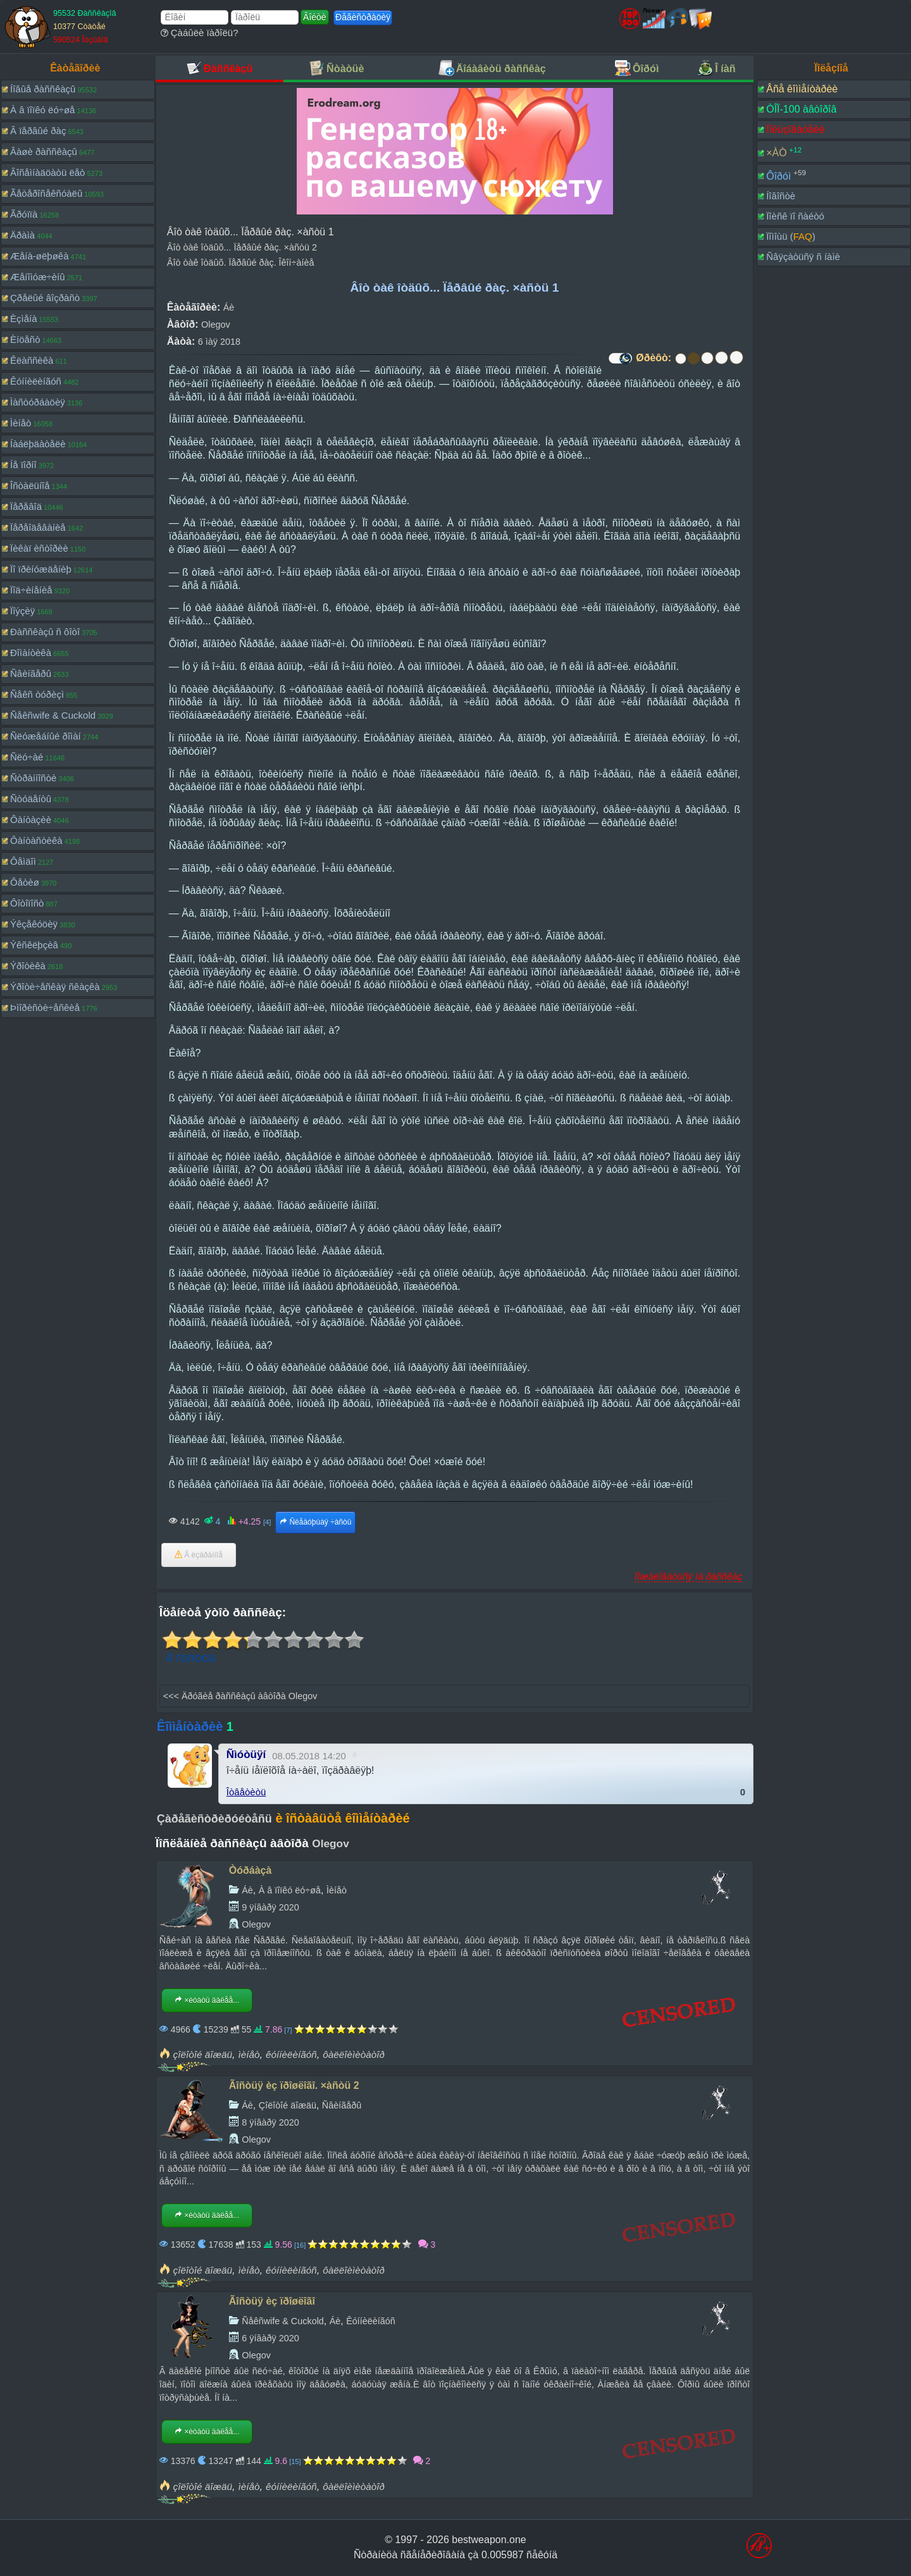  What do you see at coordinates (26, 506) in the screenshot?
I see `Ïåðåâîä` at bounding box center [26, 506].